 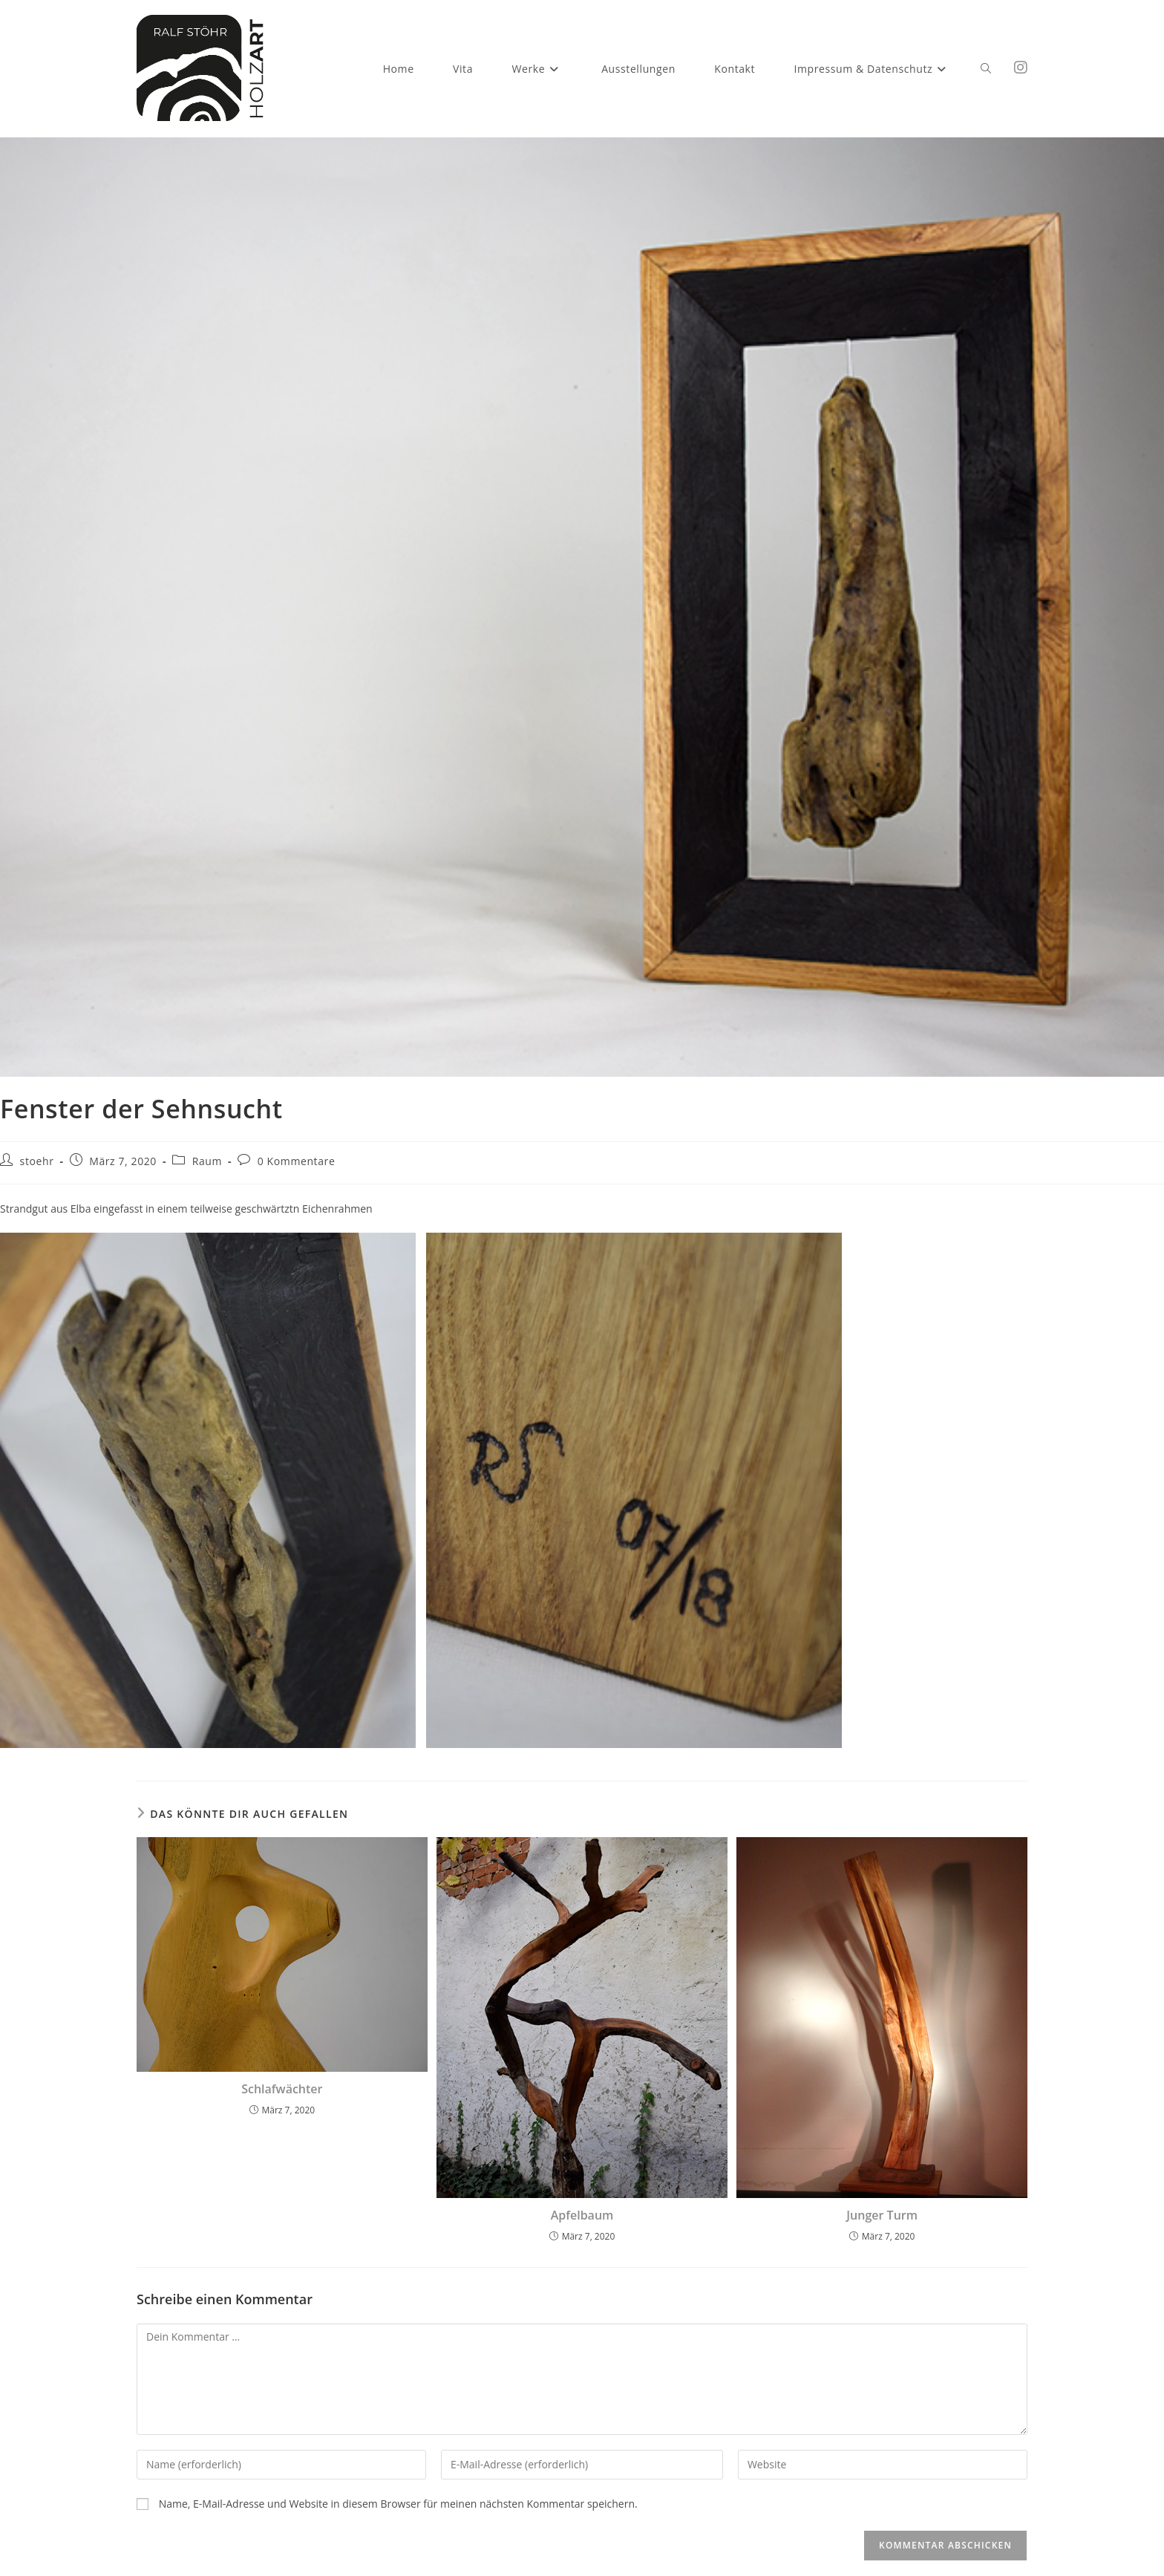 I want to click on Raum, so click(x=207, y=1161).